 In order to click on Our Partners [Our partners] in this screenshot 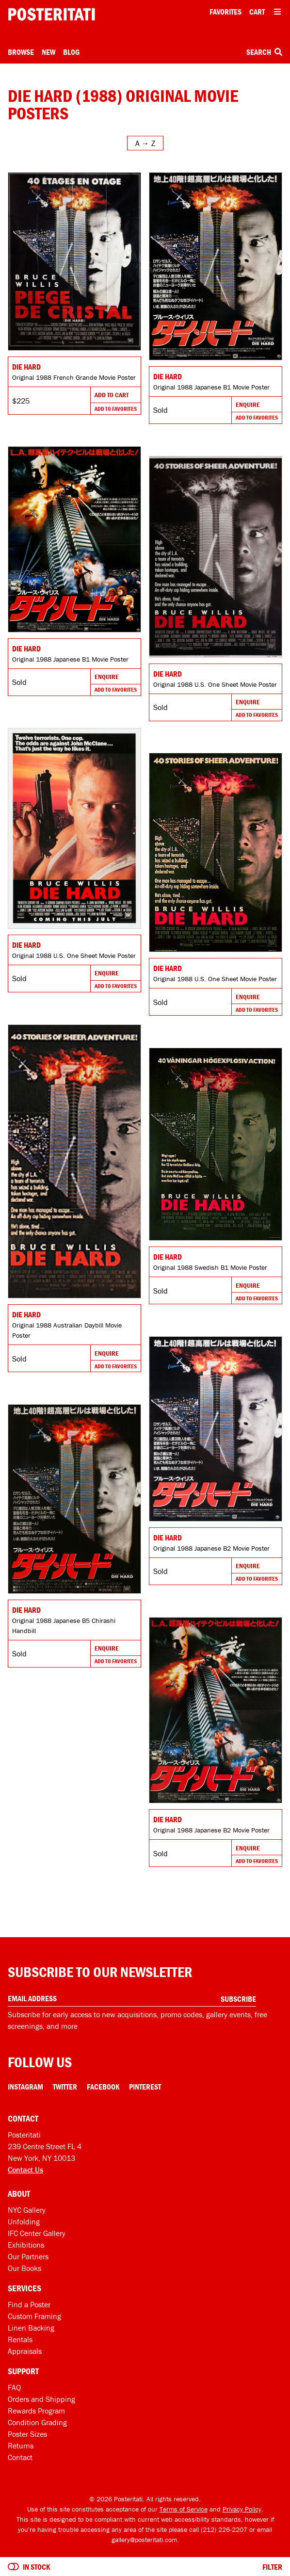, I will do `click(28, 2256)`.